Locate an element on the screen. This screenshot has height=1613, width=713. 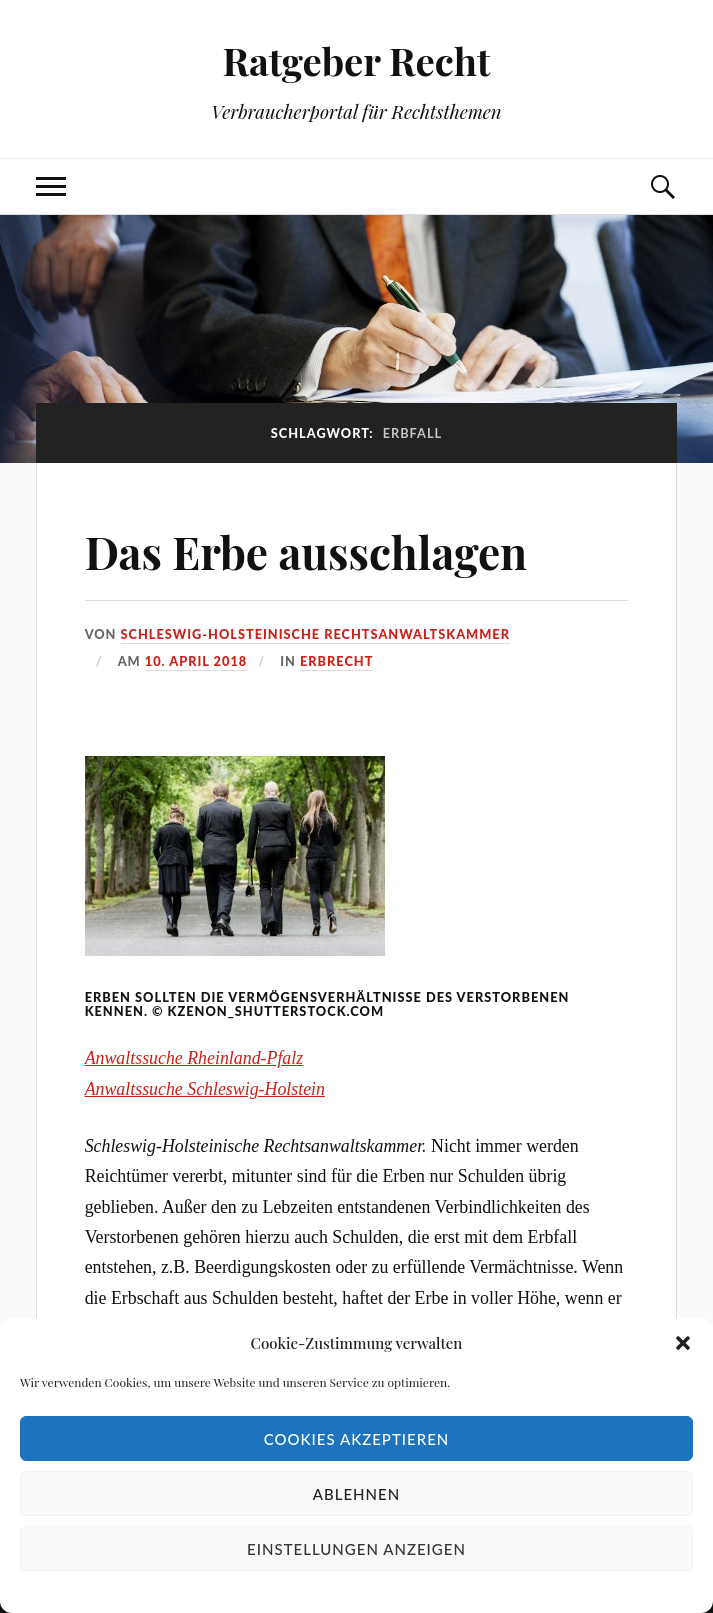
Anwaltssuche Rheinland-Pfalz is located at coordinates (194, 1058).